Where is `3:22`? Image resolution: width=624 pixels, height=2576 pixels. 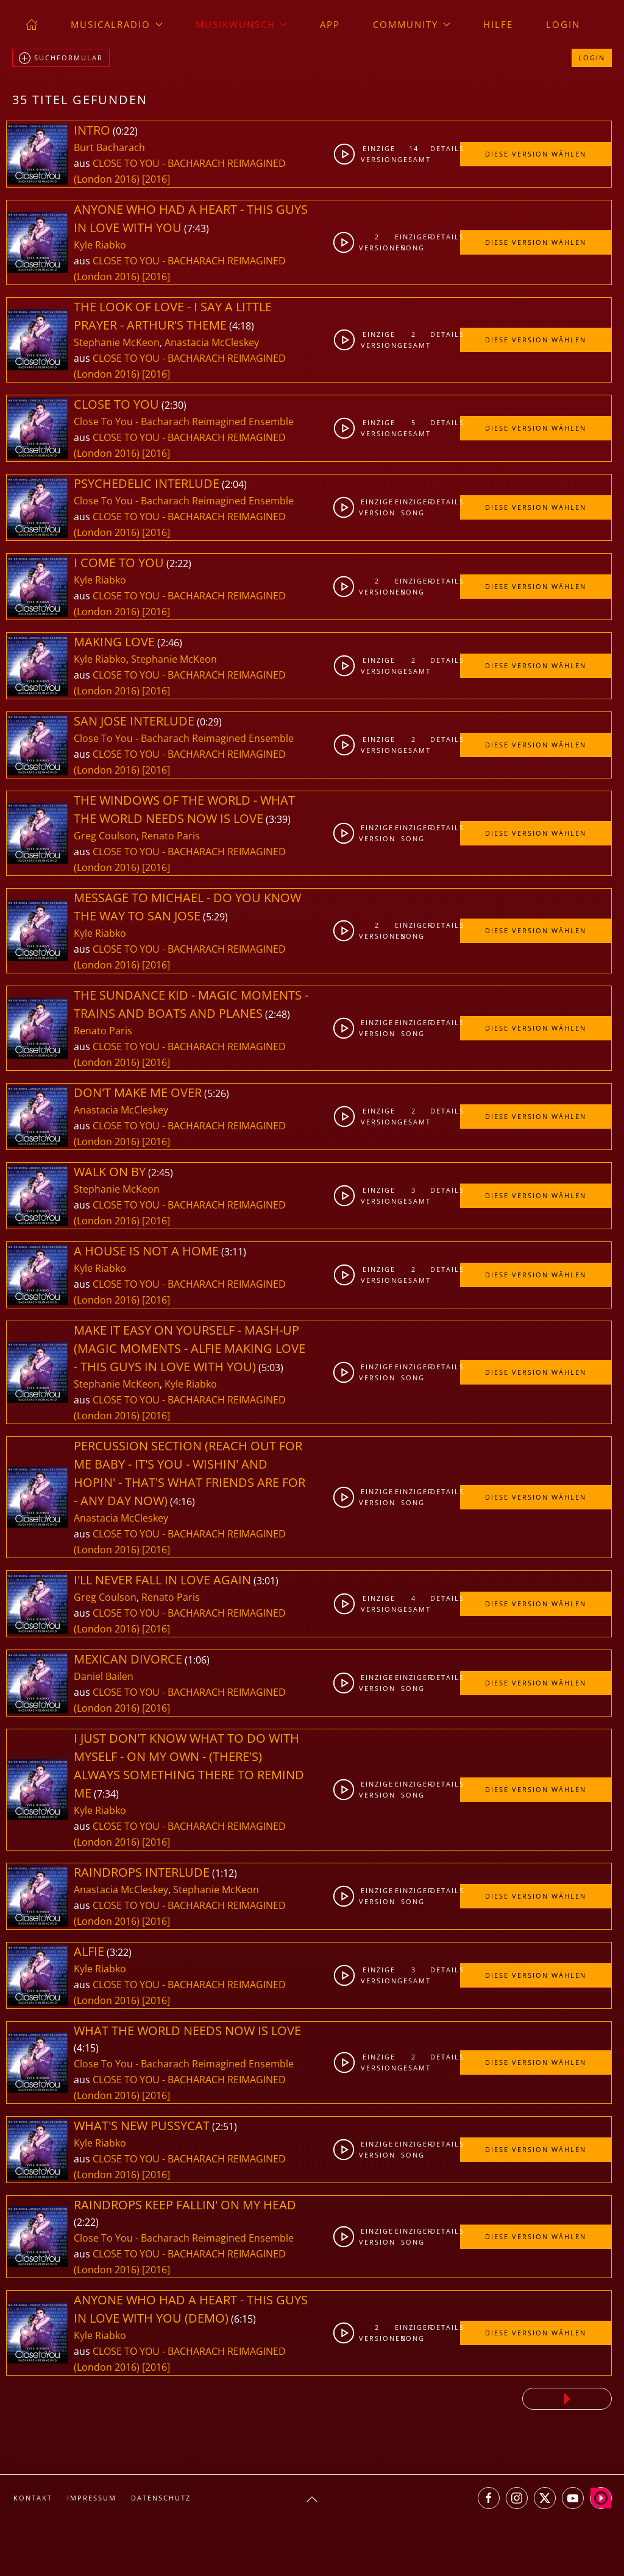 3:22 is located at coordinates (119, 1952).